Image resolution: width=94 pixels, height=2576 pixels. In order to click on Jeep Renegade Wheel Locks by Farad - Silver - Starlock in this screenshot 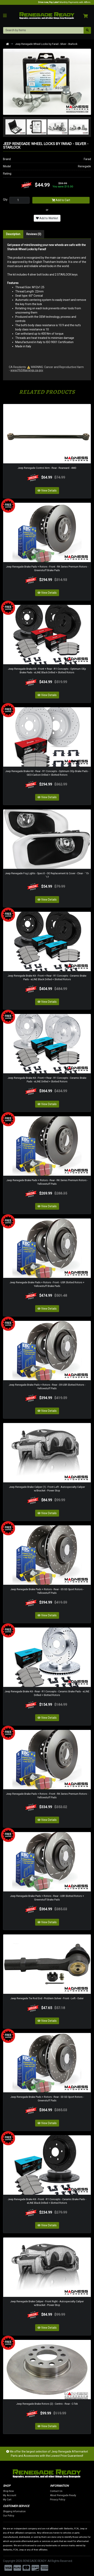, I will do `click(46, 43)`.